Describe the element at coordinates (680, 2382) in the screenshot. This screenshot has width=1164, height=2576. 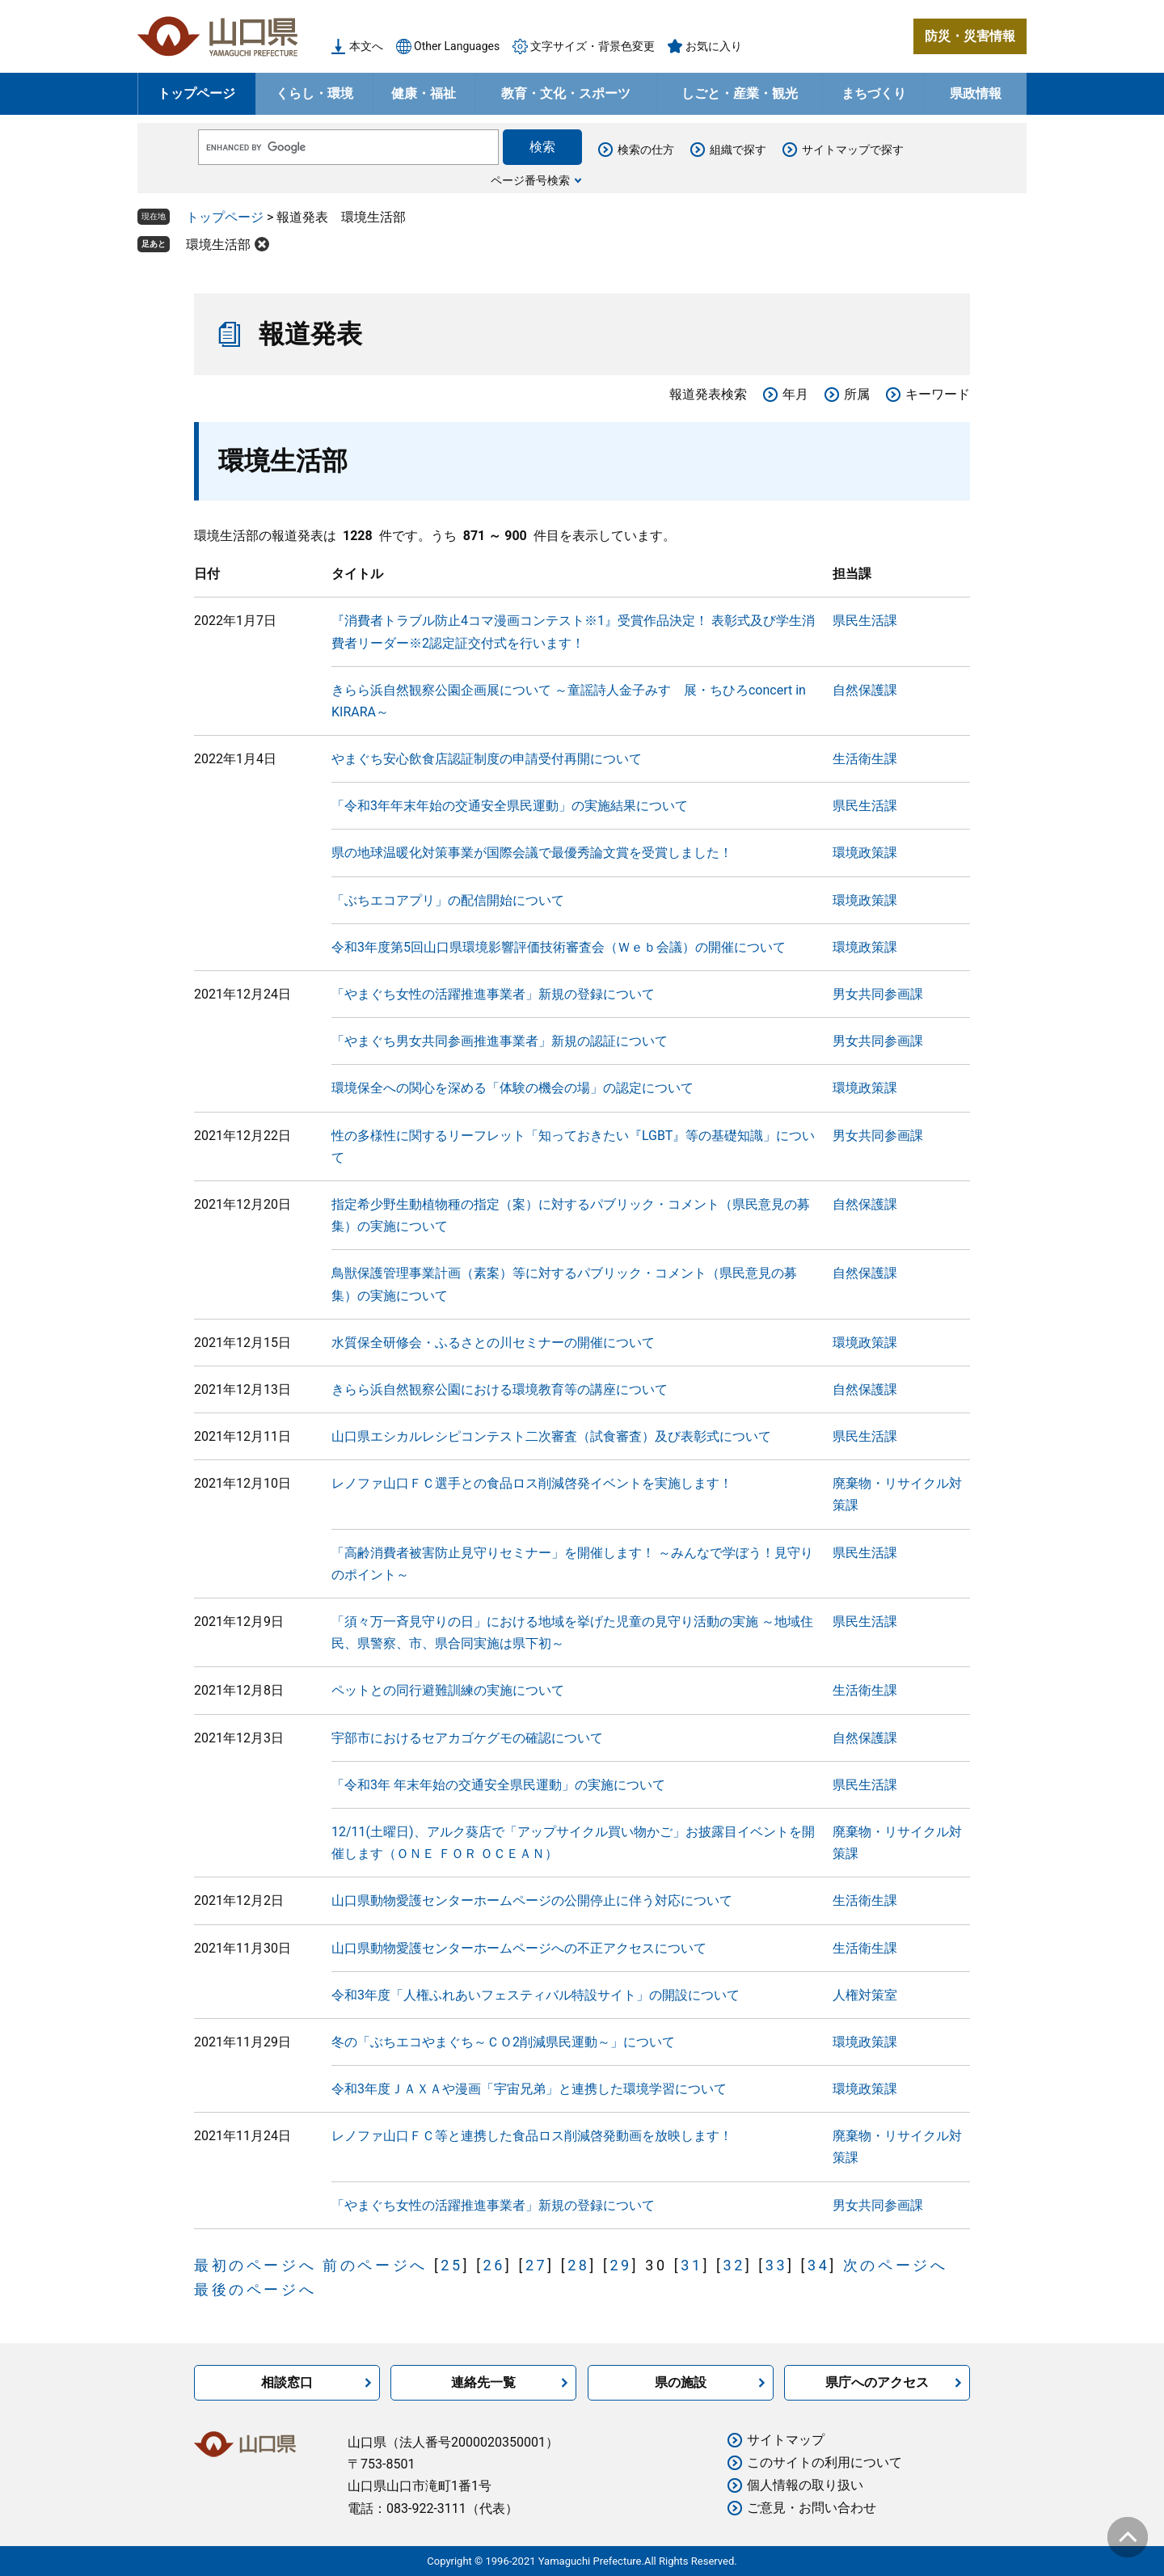
I see `県の施設` at that location.